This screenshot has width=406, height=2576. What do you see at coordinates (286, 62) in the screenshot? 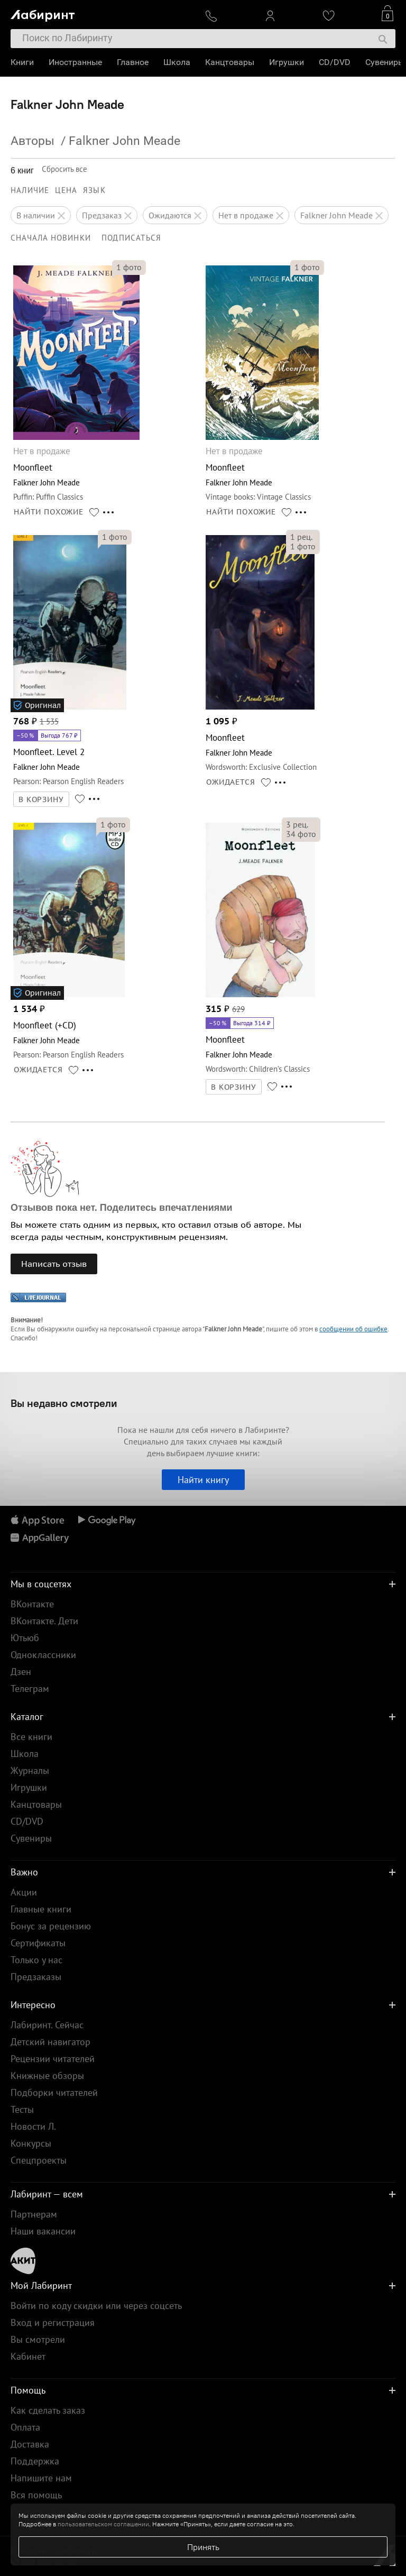
I see `Игрушки` at bounding box center [286, 62].